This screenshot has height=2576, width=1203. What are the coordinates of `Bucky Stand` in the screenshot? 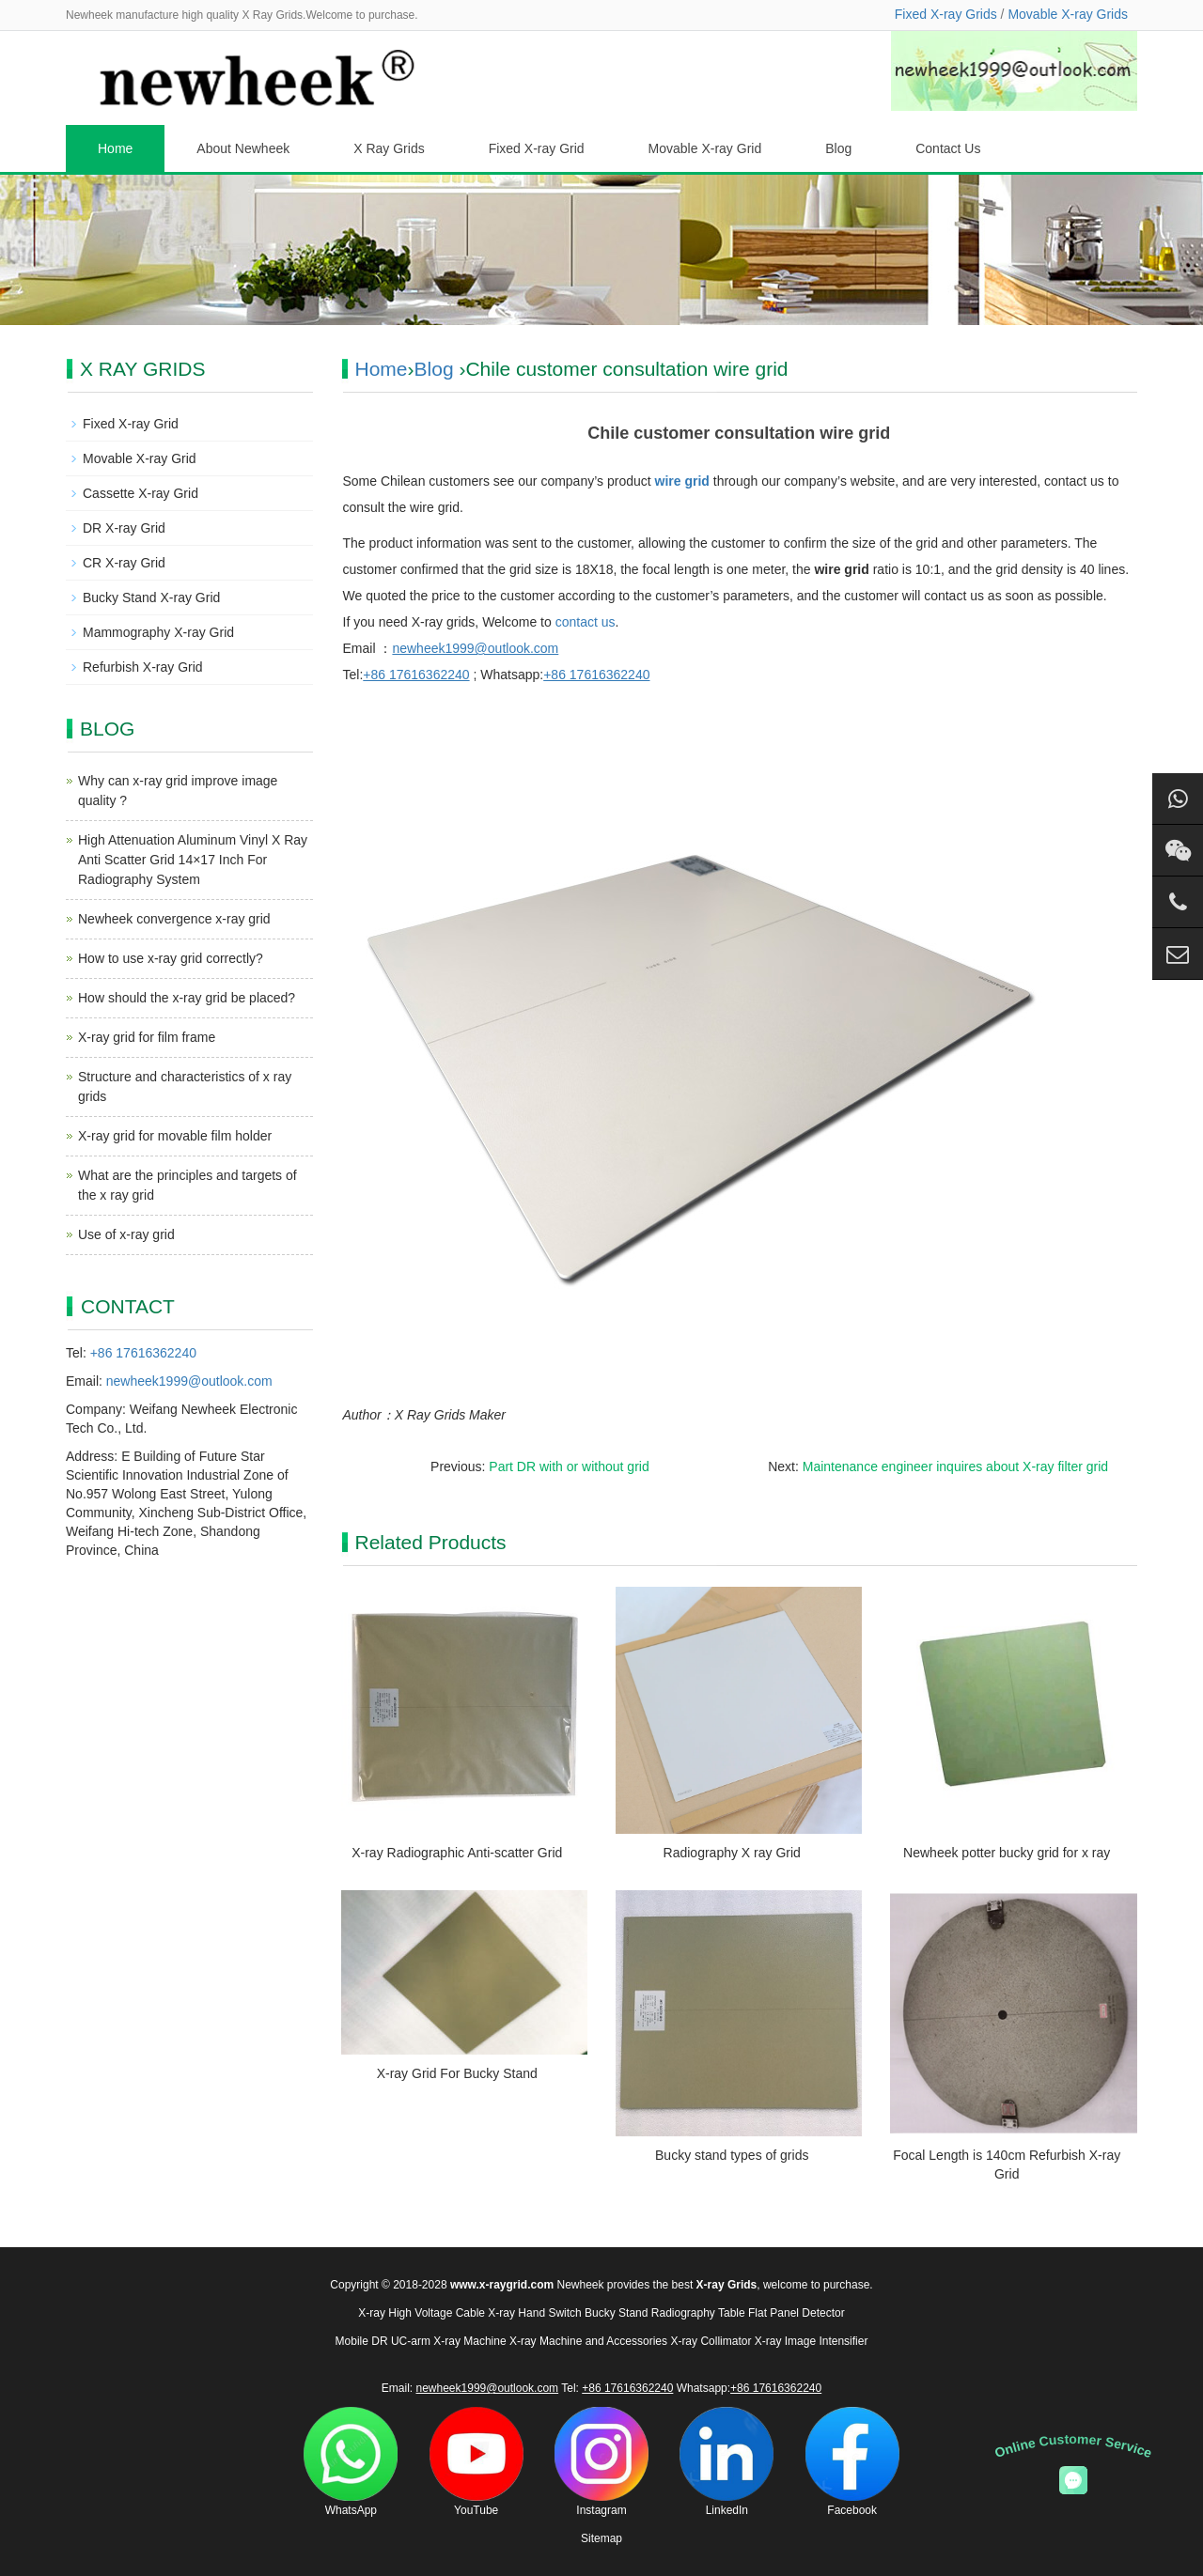 It's located at (616, 2313).